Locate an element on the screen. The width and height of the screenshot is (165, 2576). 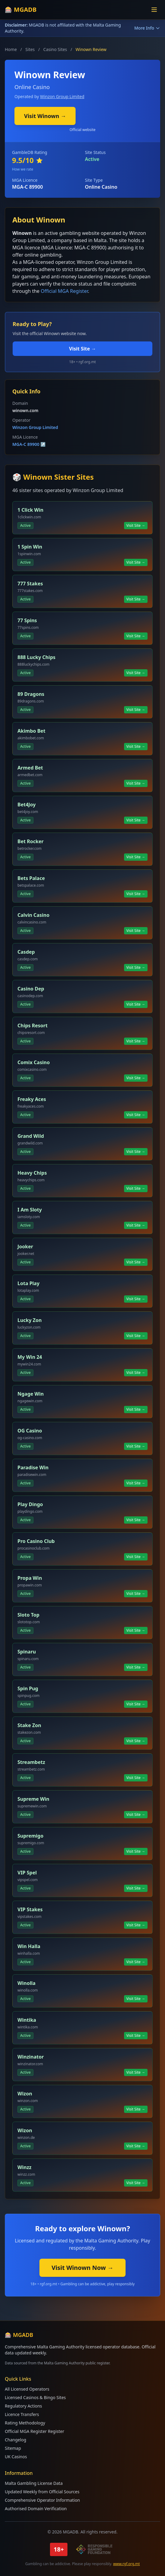
Wizon is located at coordinates (24, 2093).